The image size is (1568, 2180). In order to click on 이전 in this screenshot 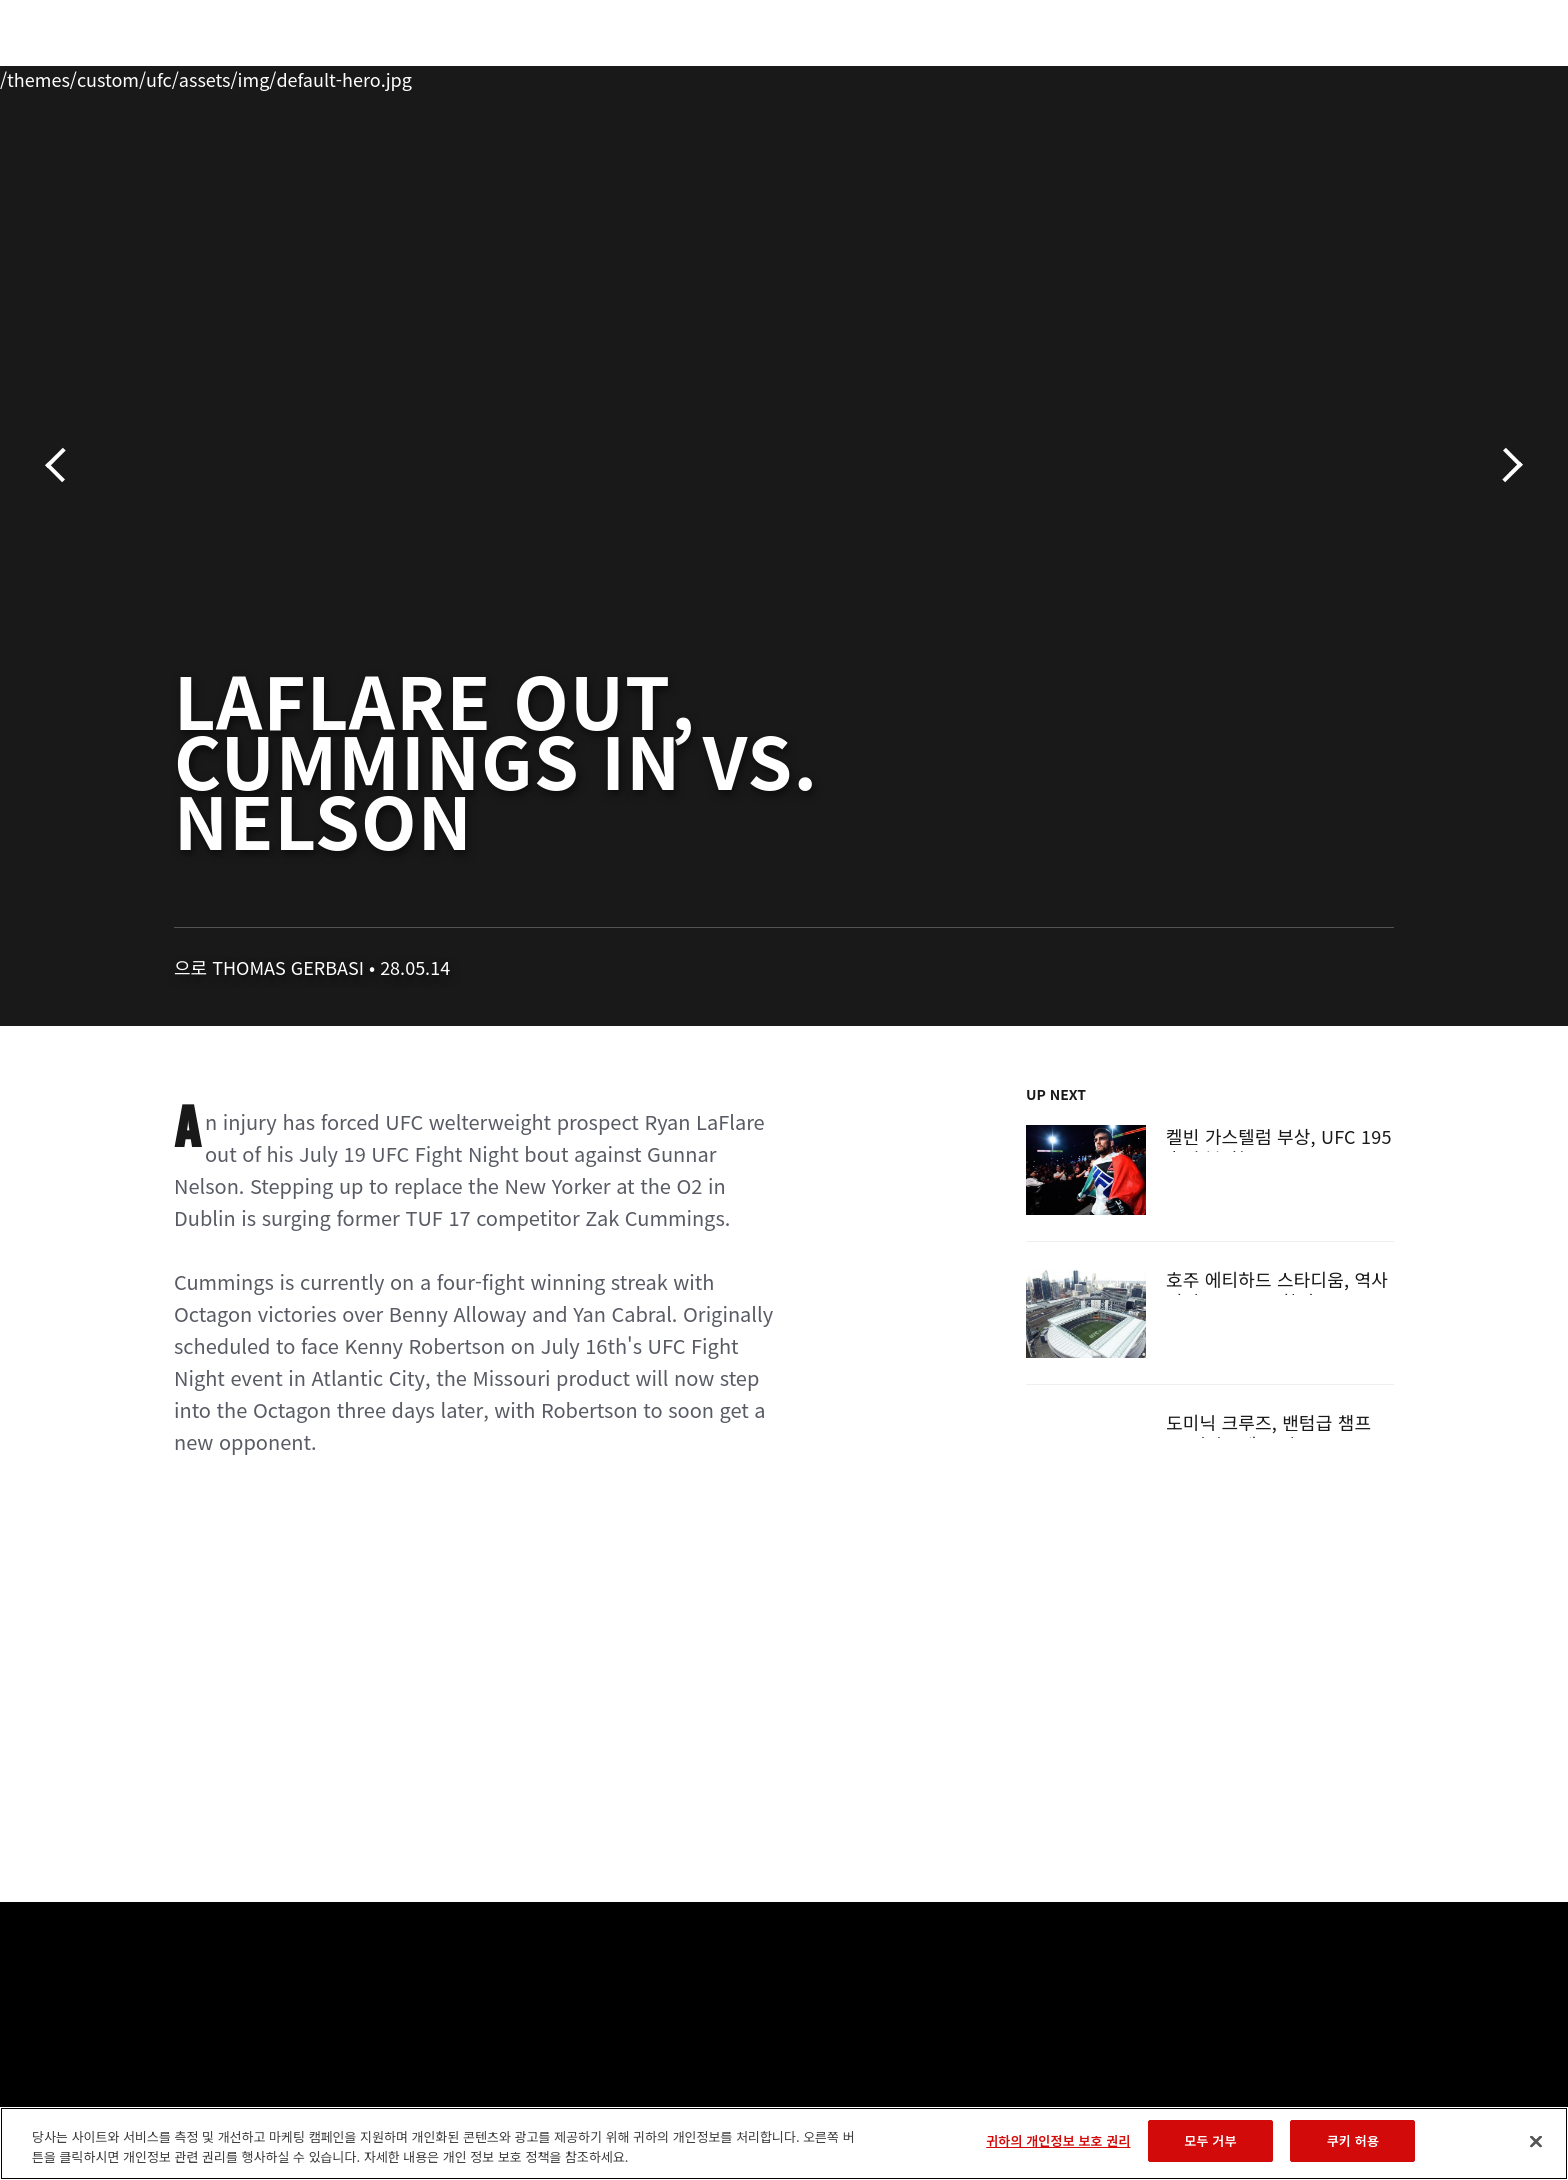, I will do `click(62, 465)`.